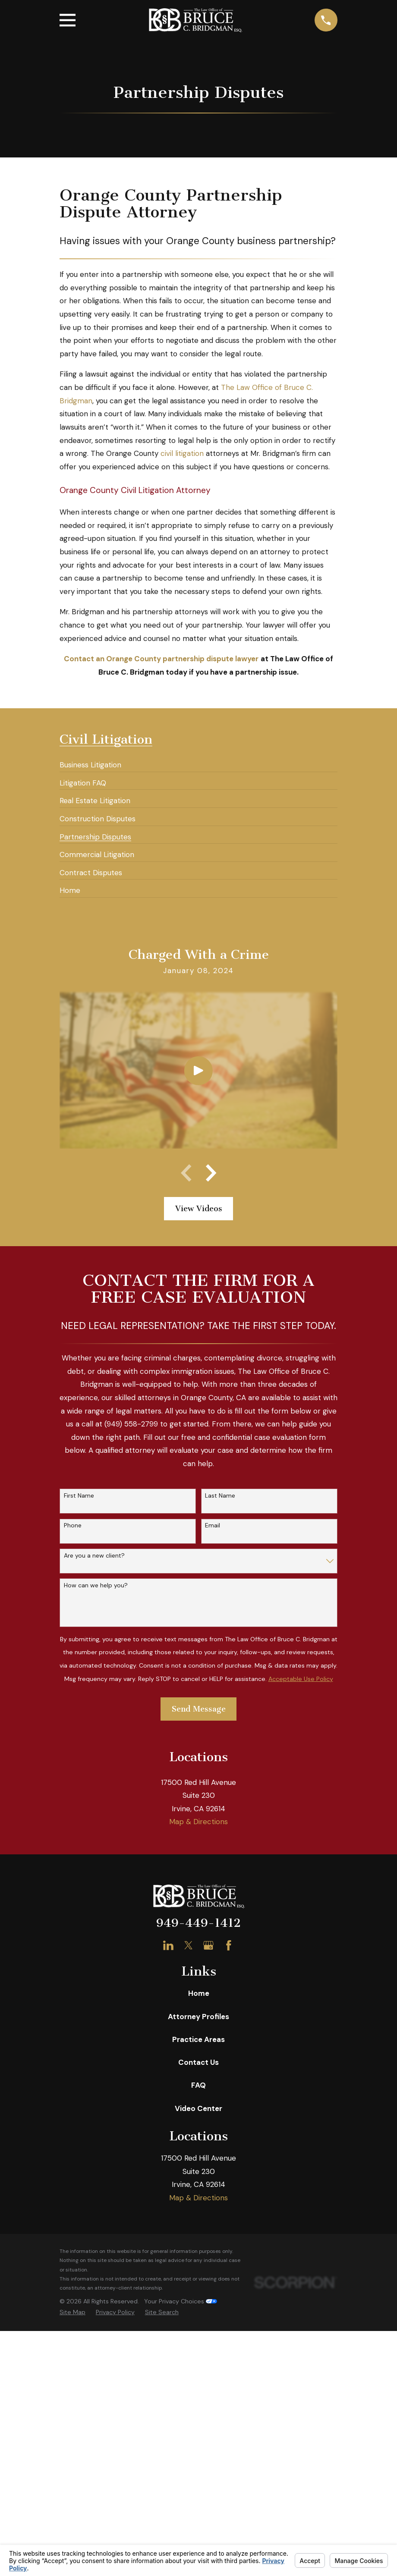 The width and height of the screenshot is (397, 2576). Describe the element at coordinates (208, 2223) in the screenshot. I see `[Google Business Profile]` at that location.